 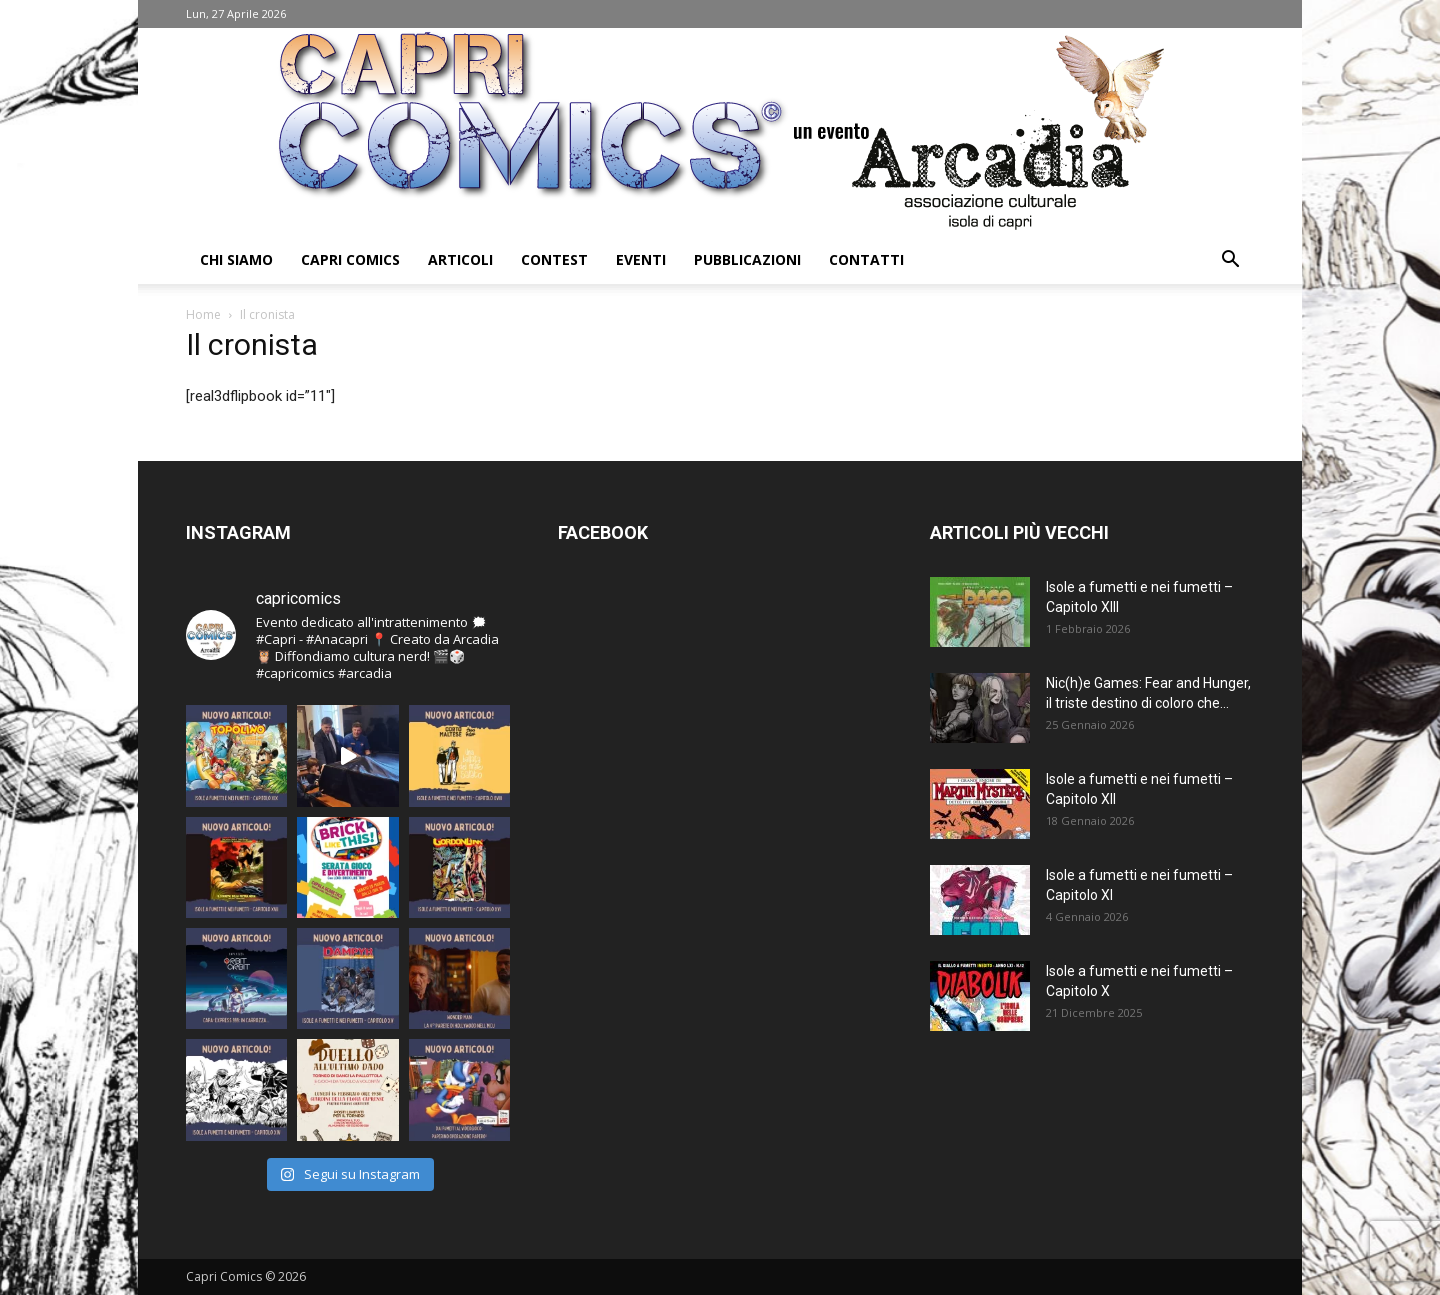 What do you see at coordinates (747, 259) in the screenshot?
I see `Pubblicazioni` at bounding box center [747, 259].